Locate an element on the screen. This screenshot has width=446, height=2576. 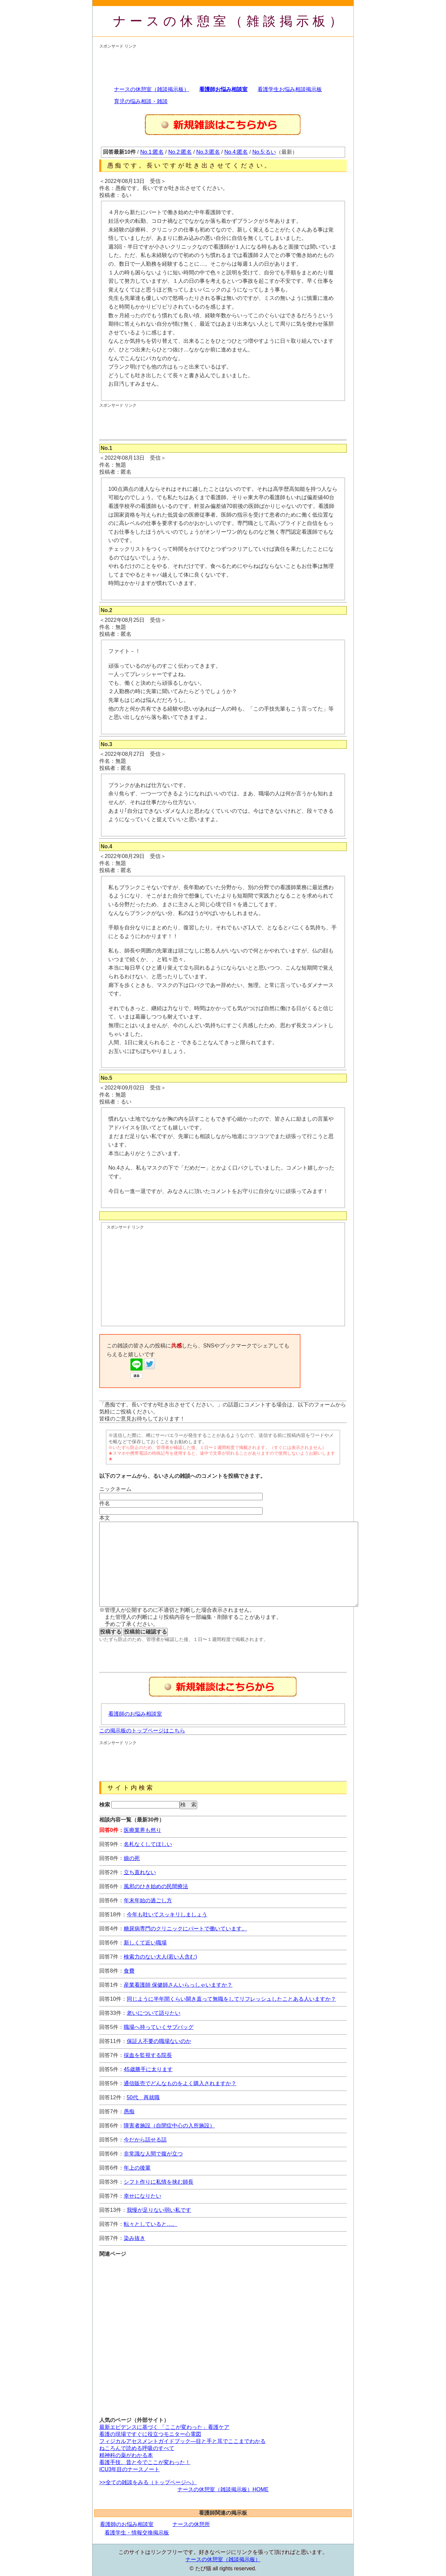
[Advertisement] is located at coordinates (221, 64).